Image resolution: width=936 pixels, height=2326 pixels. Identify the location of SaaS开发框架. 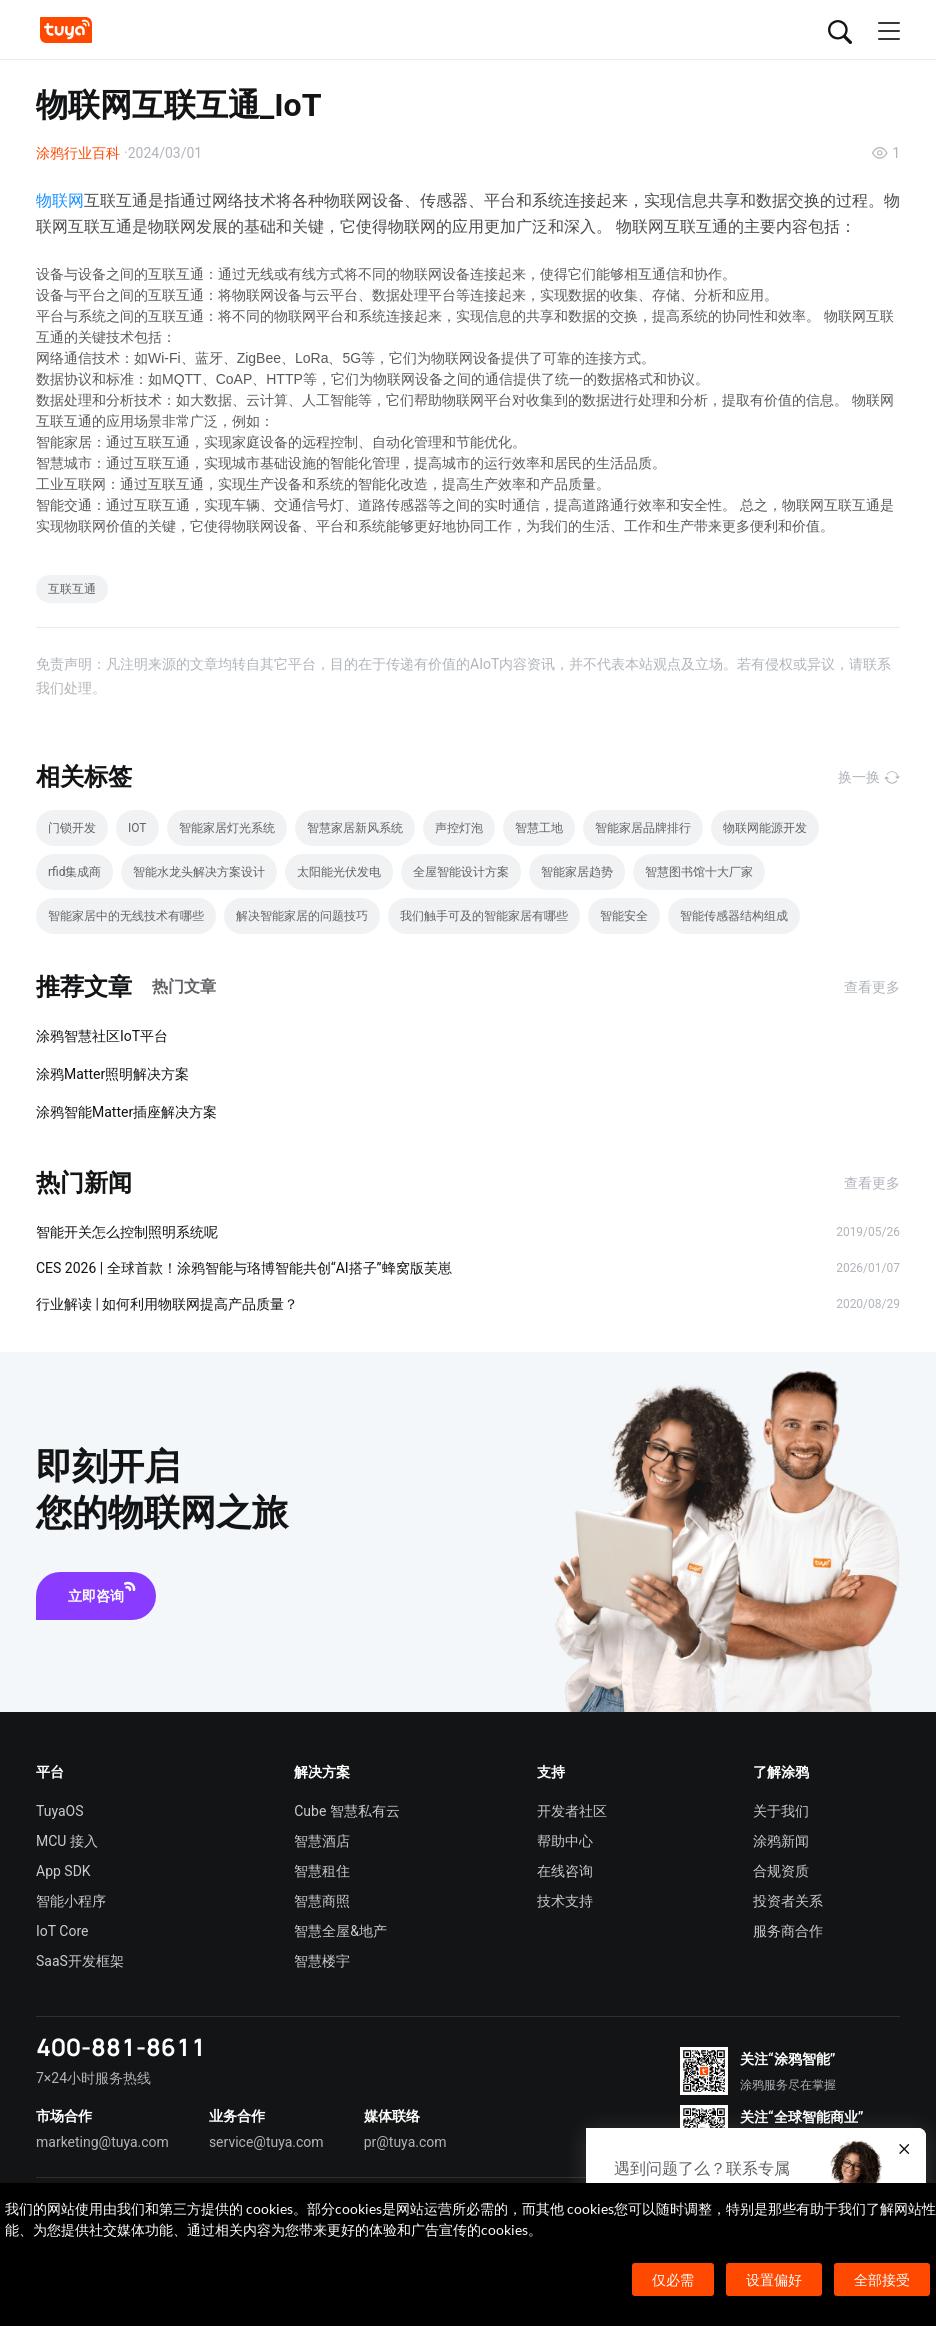
(80, 1961).